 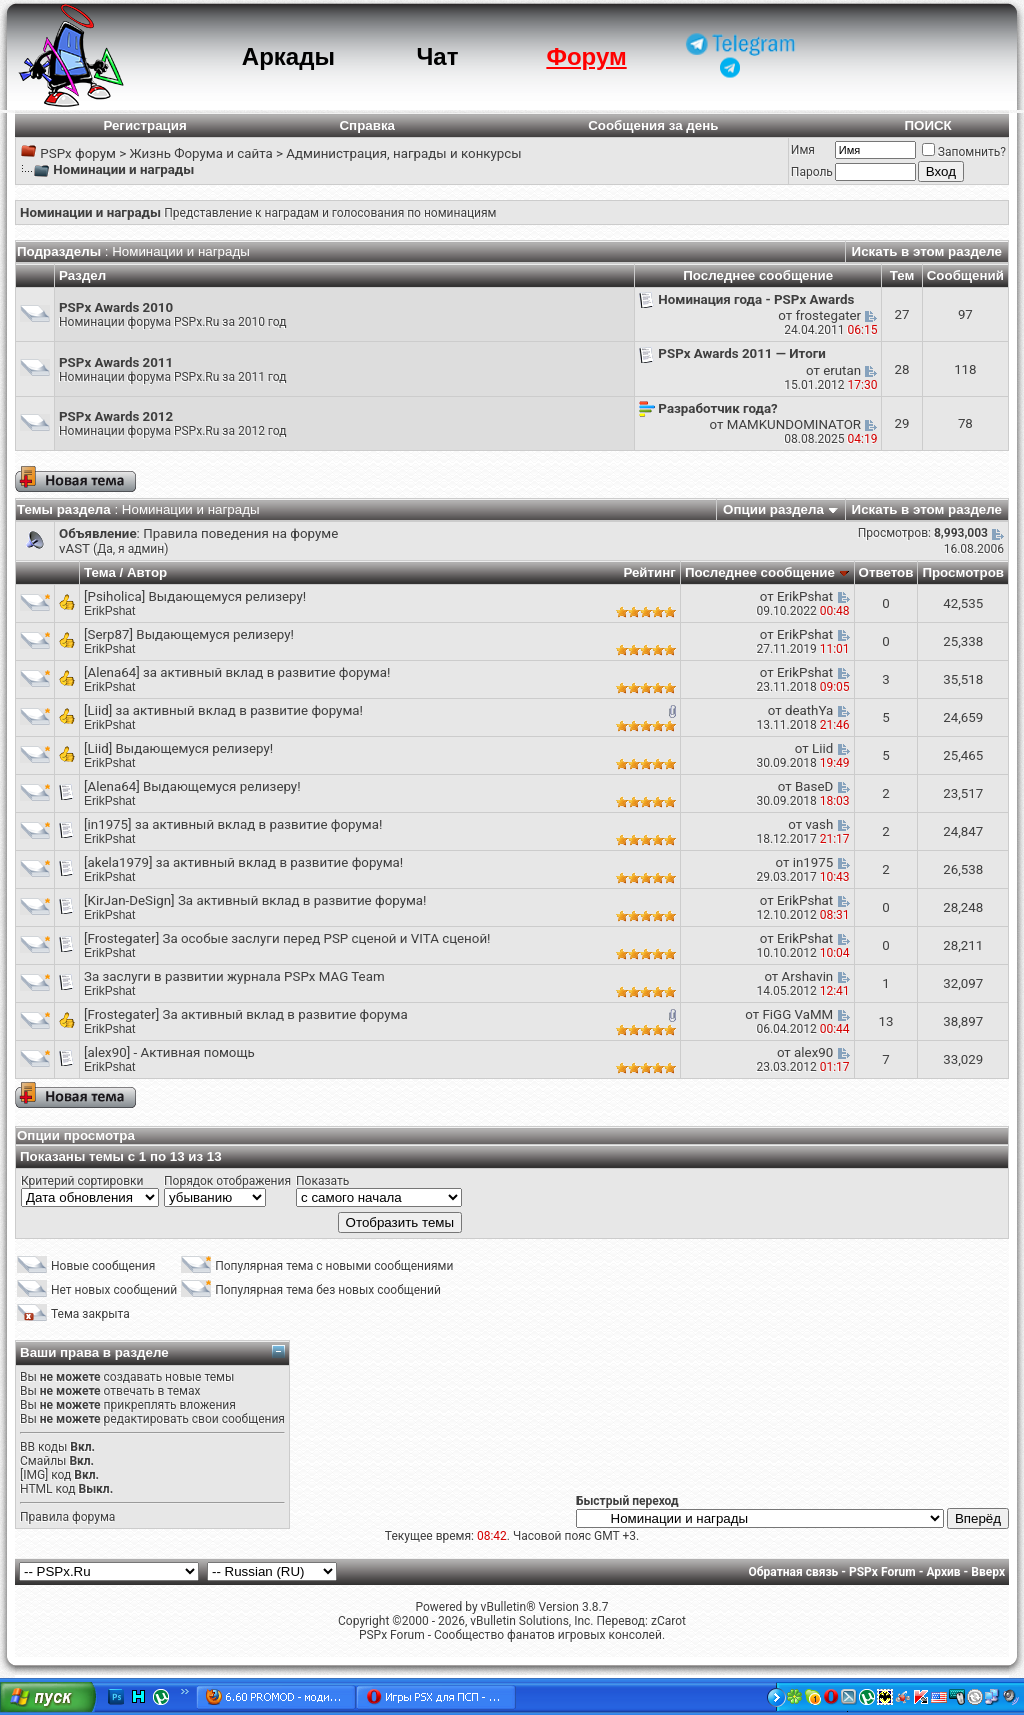 I want to click on zCarot, so click(x=668, y=1621).